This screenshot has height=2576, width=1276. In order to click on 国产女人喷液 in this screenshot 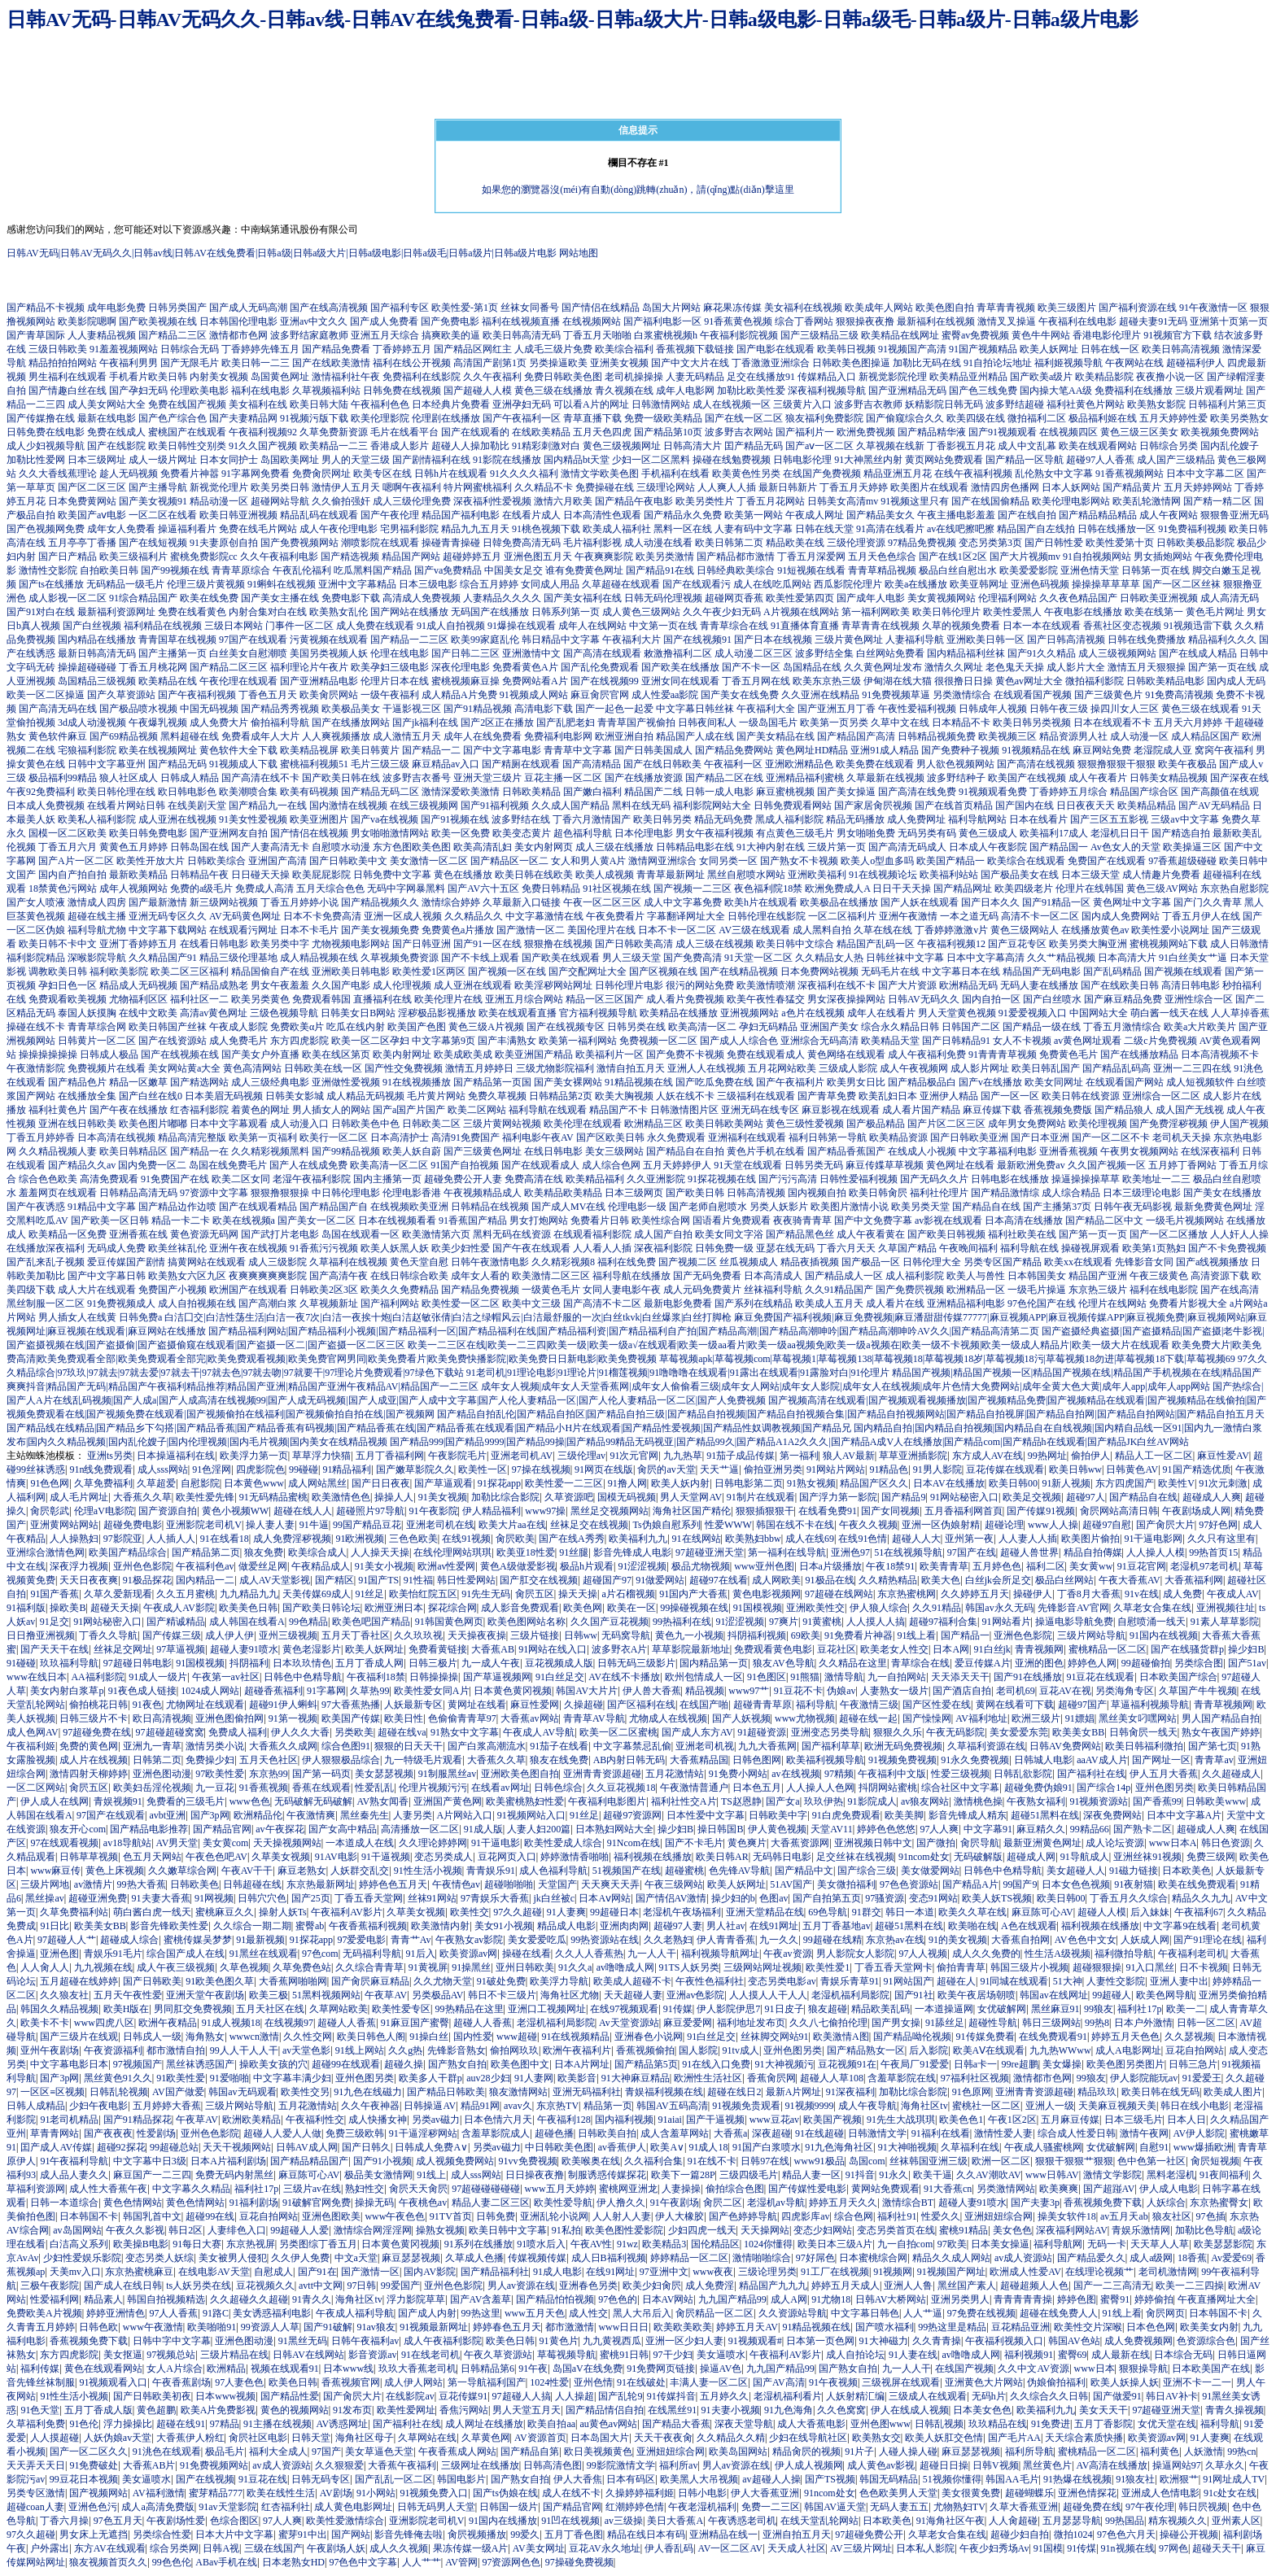, I will do `click(36, 902)`.